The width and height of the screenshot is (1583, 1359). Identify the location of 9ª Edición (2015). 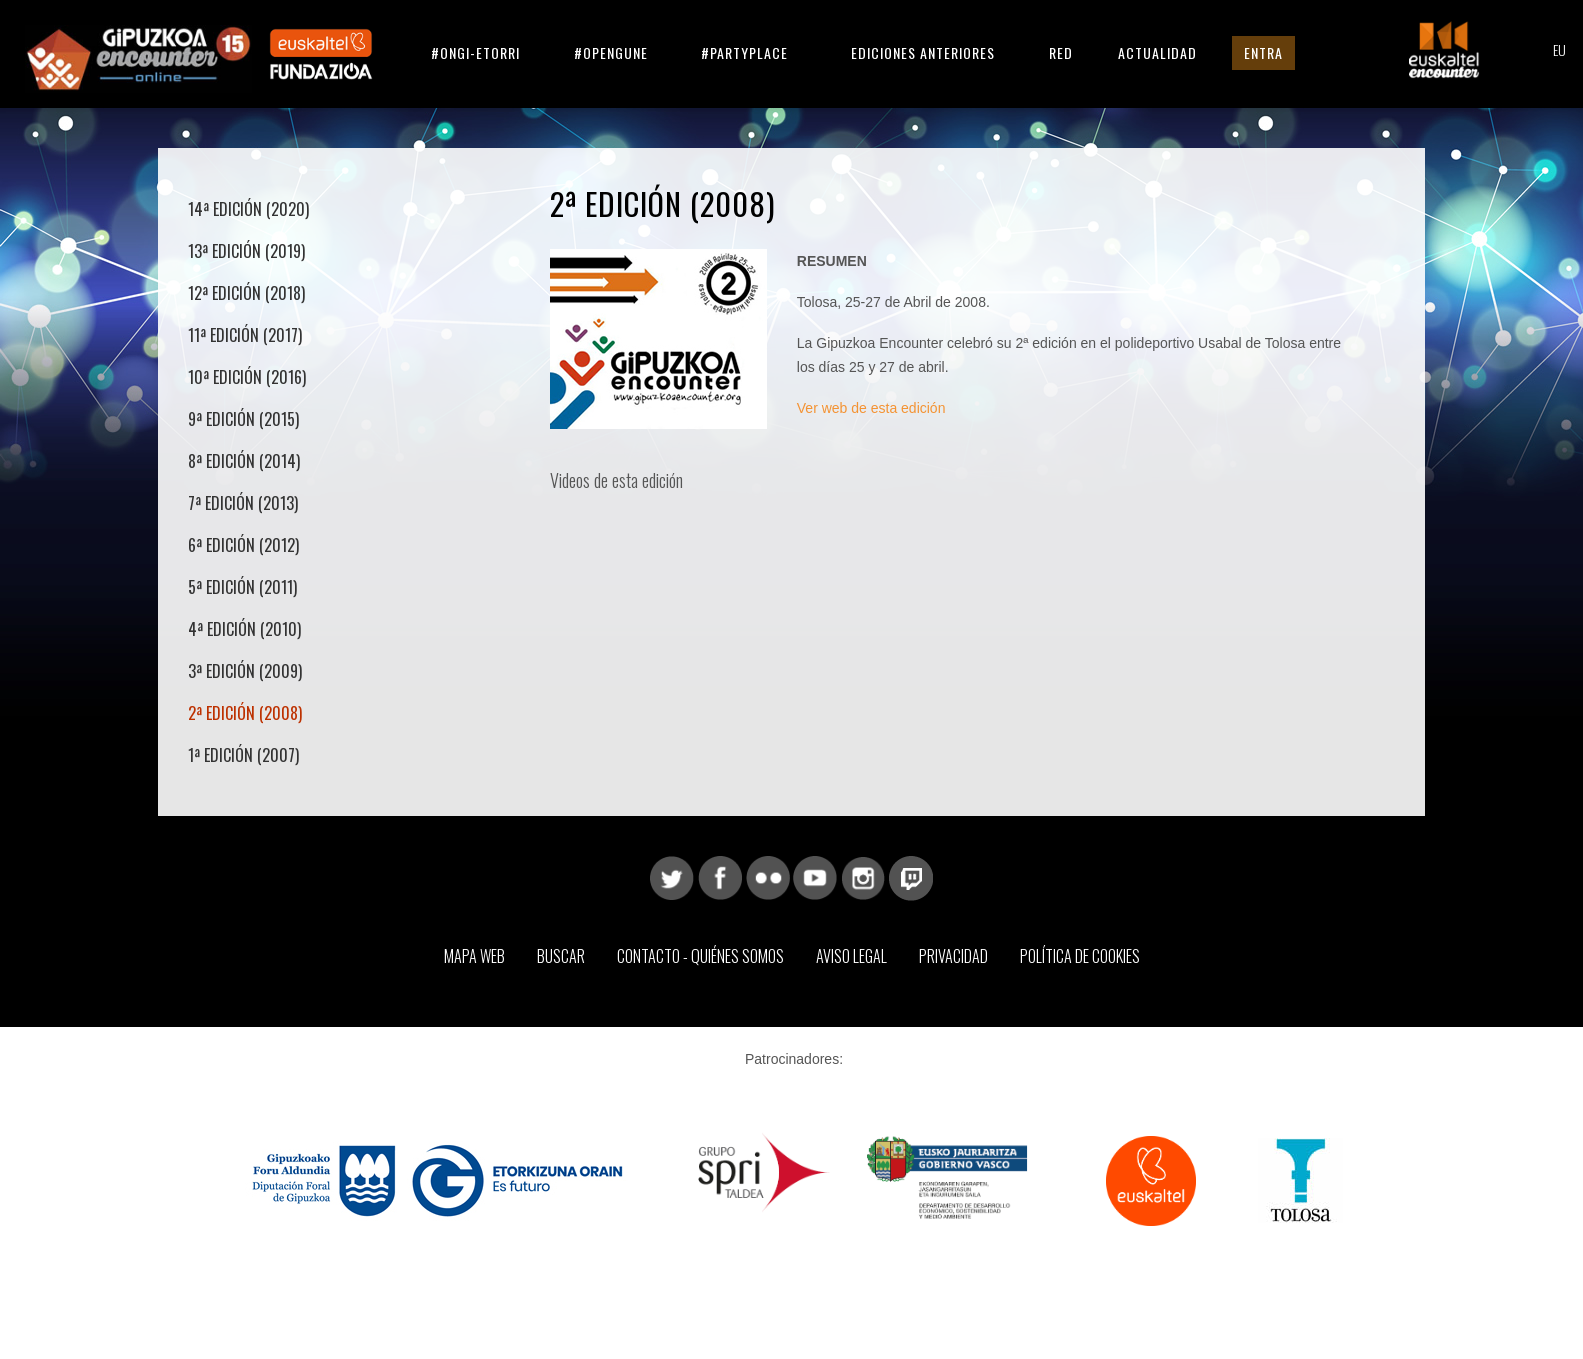
(243, 419).